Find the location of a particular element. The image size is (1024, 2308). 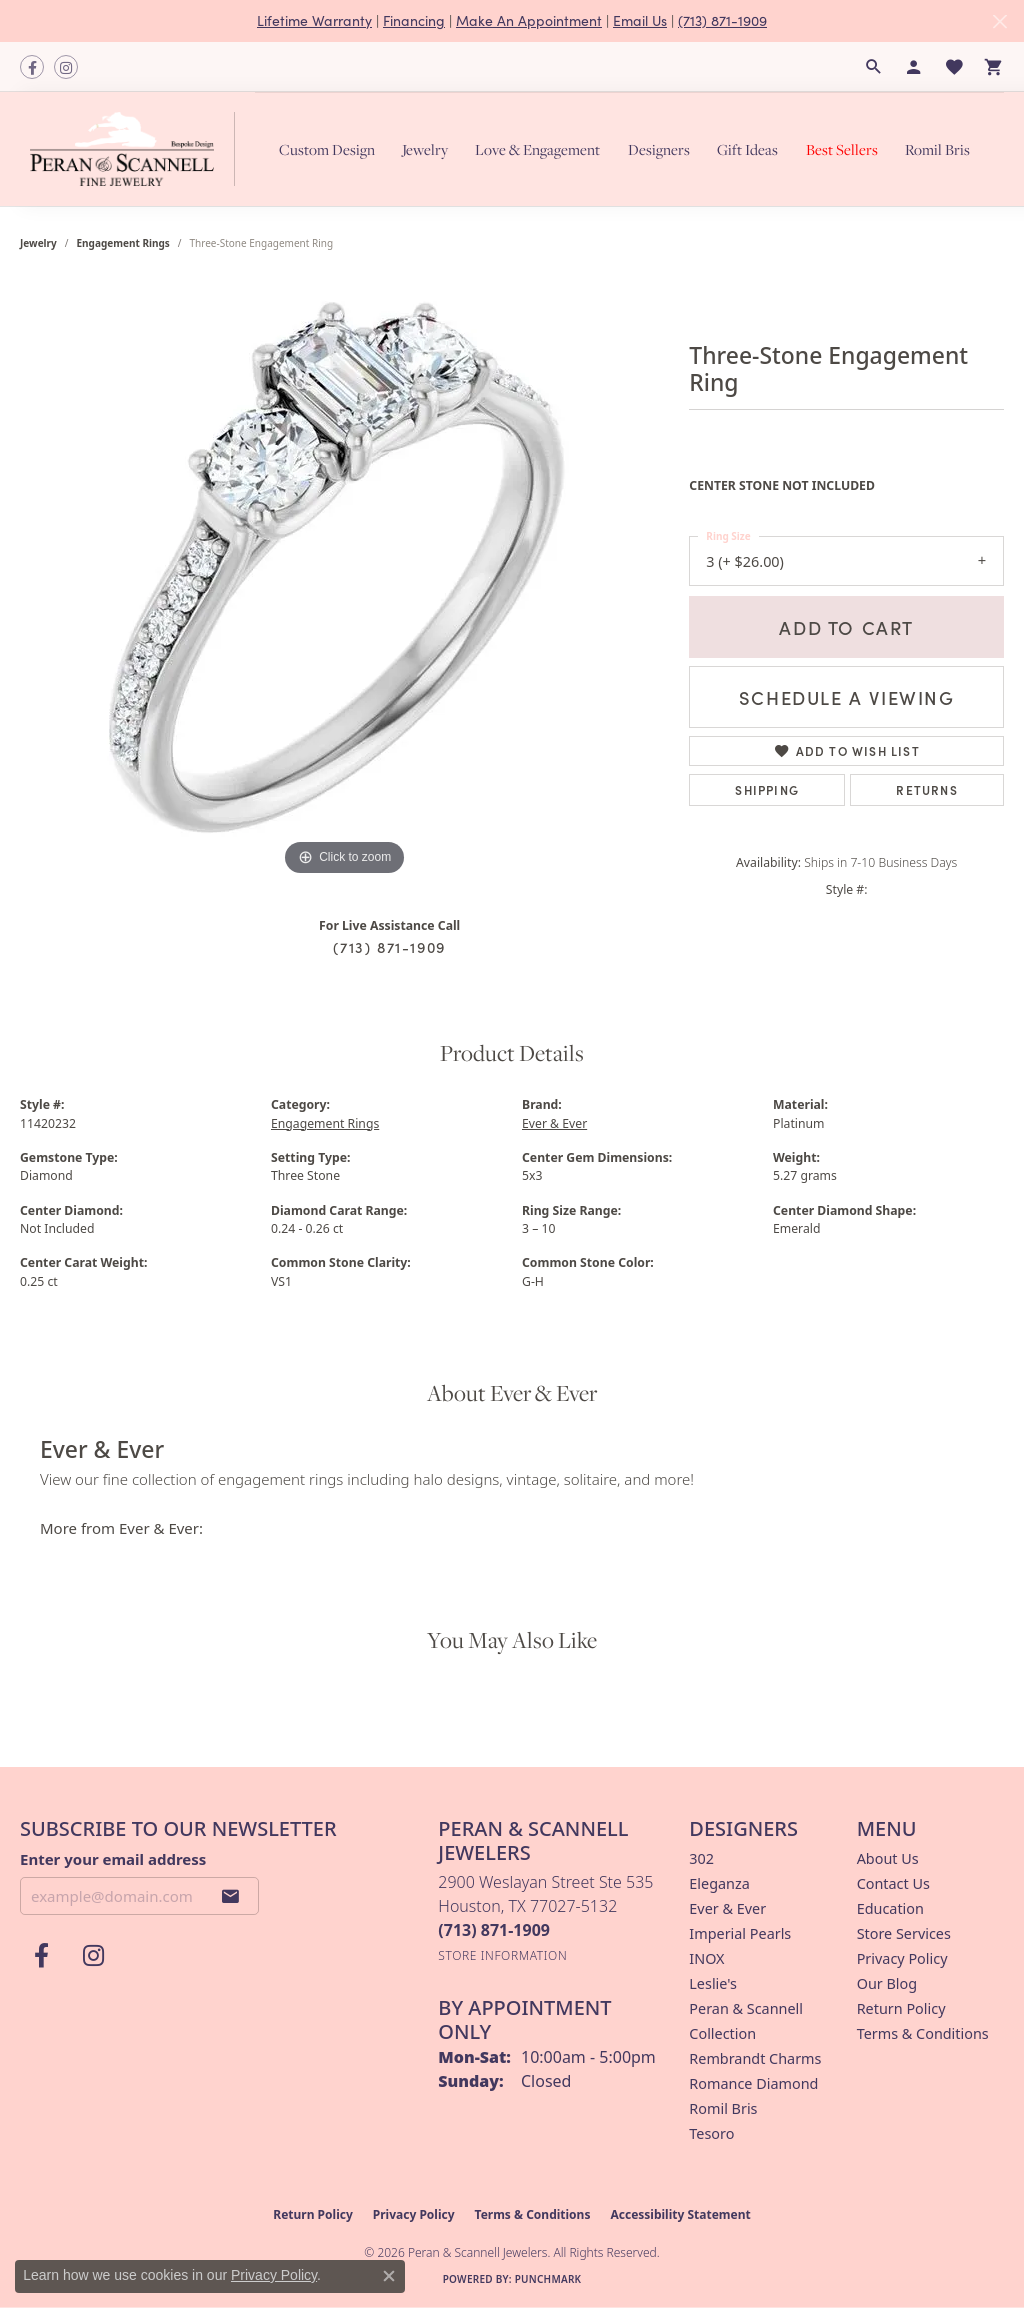

Punchmark [Website CMS platform provider] is located at coordinates (548, 2279).